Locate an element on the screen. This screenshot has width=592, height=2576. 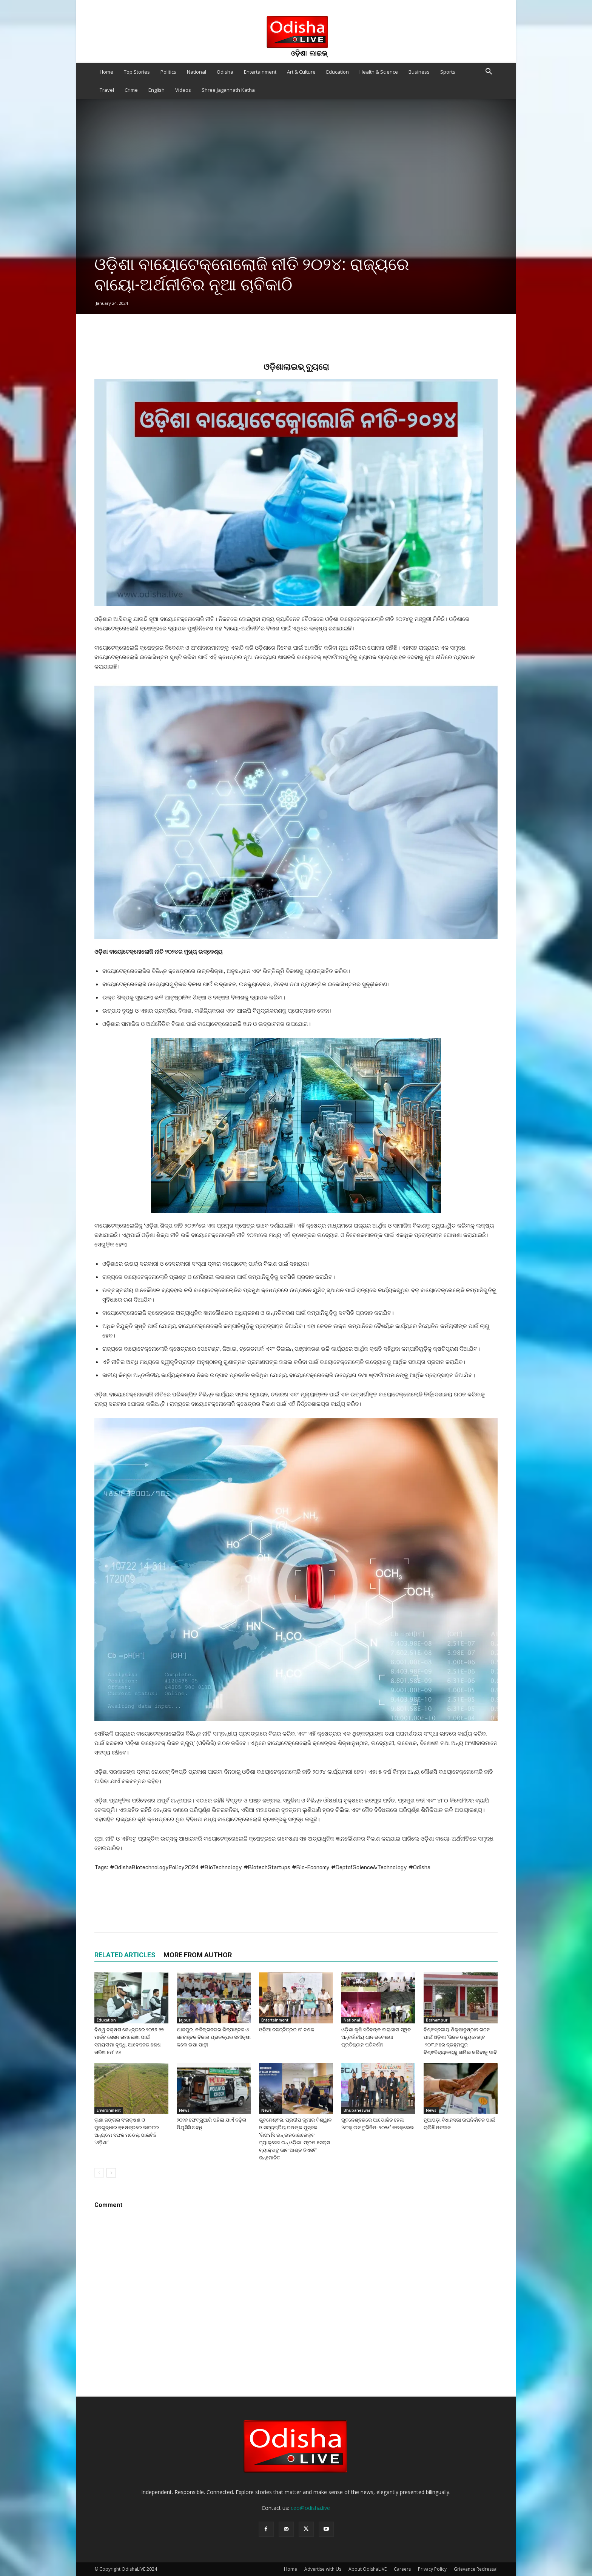
Business is located at coordinates (419, 71).